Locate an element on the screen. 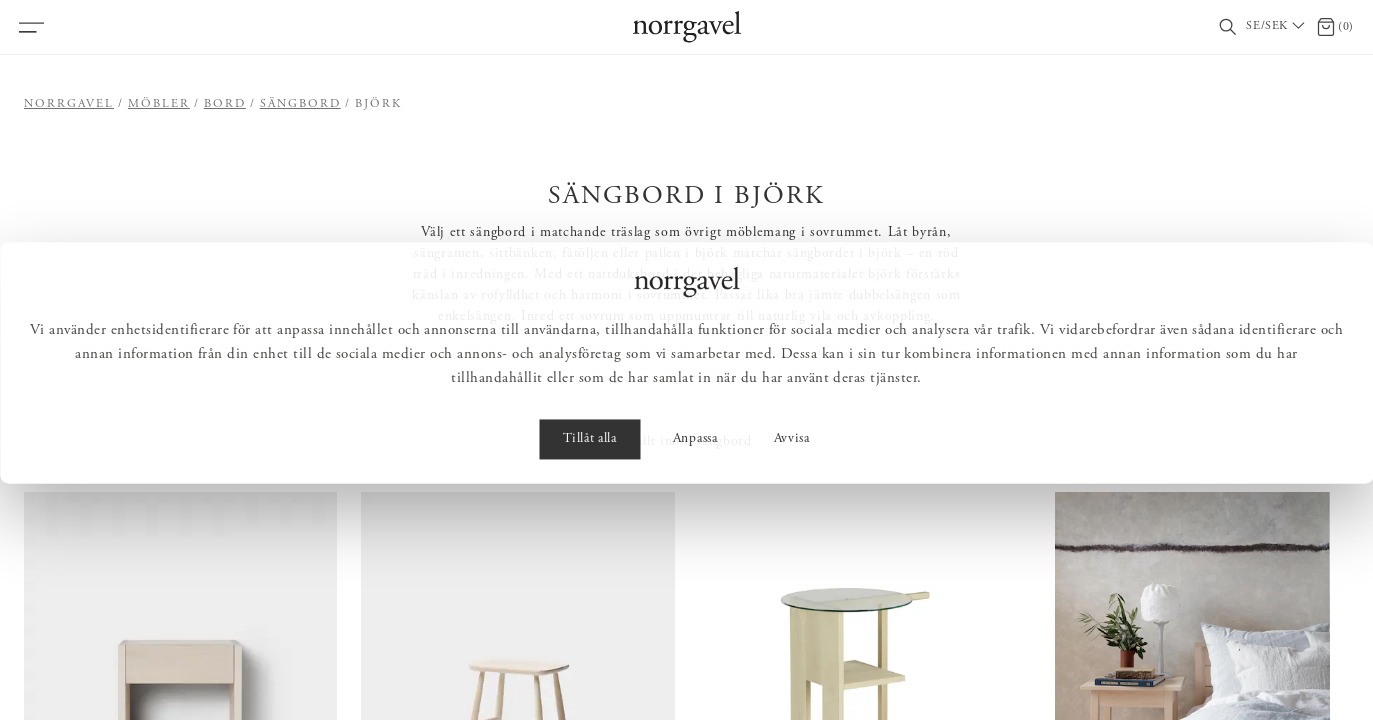 This screenshot has width=1373, height=720. [Välj land / Choose country] is located at coordinates (1277, 27).